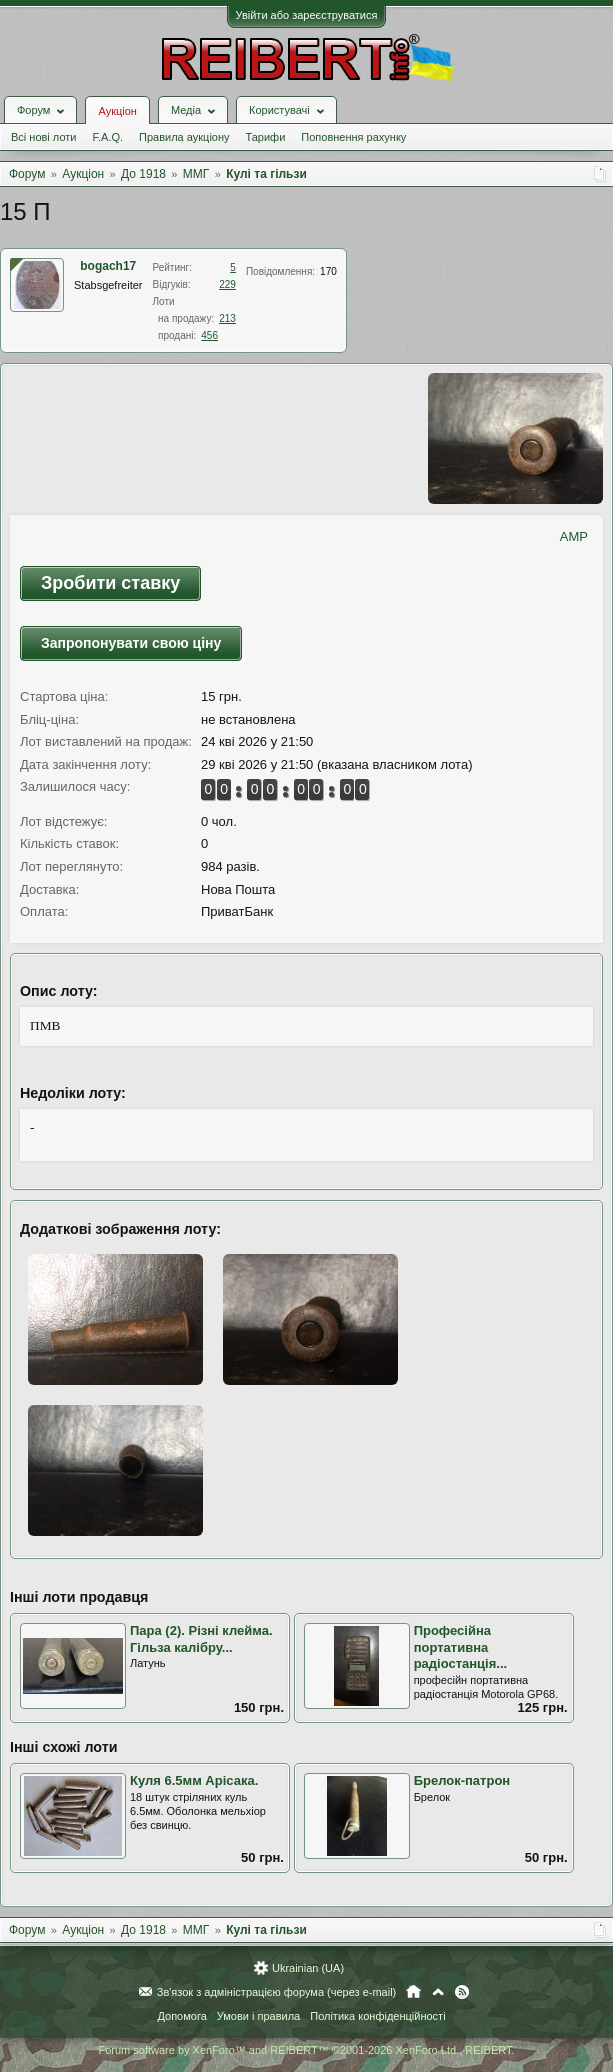  What do you see at coordinates (43, 137) in the screenshot?
I see `Всі нові лоти` at bounding box center [43, 137].